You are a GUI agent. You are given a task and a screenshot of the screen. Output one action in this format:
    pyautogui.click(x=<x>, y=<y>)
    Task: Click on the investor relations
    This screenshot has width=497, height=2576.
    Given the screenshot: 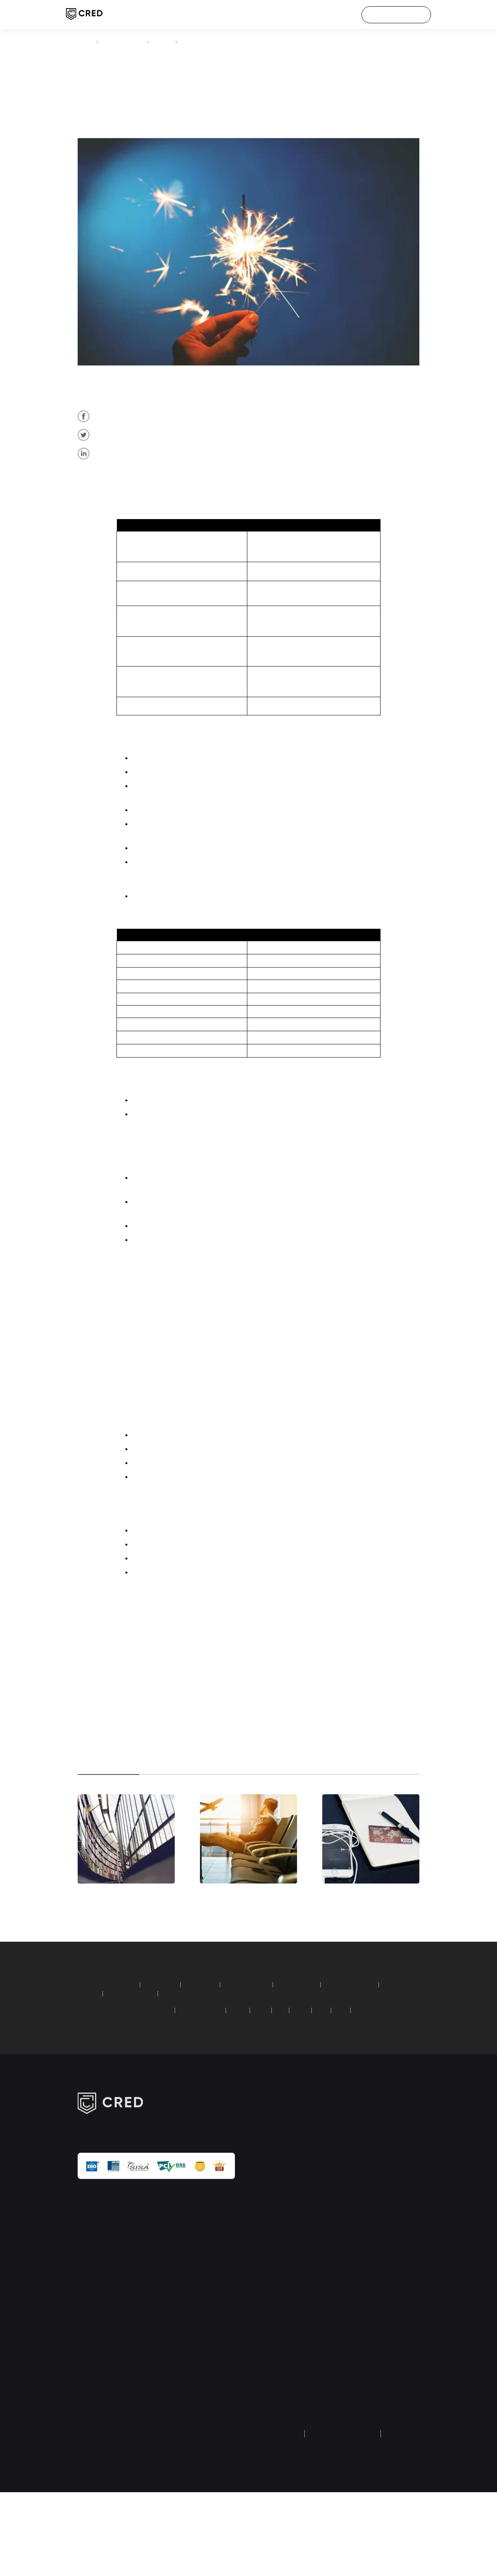 What is the action you would take?
    pyautogui.click(x=381, y=2311)
    